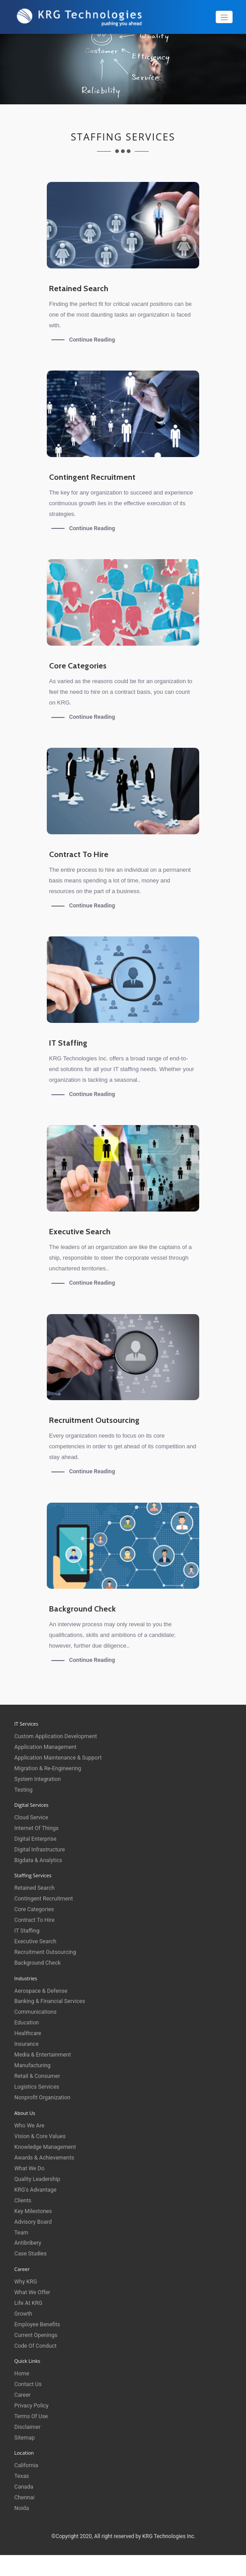 The width and height of the screenshot is (246, 2576). I want to click on Advisory Board, so click(33, 2221).